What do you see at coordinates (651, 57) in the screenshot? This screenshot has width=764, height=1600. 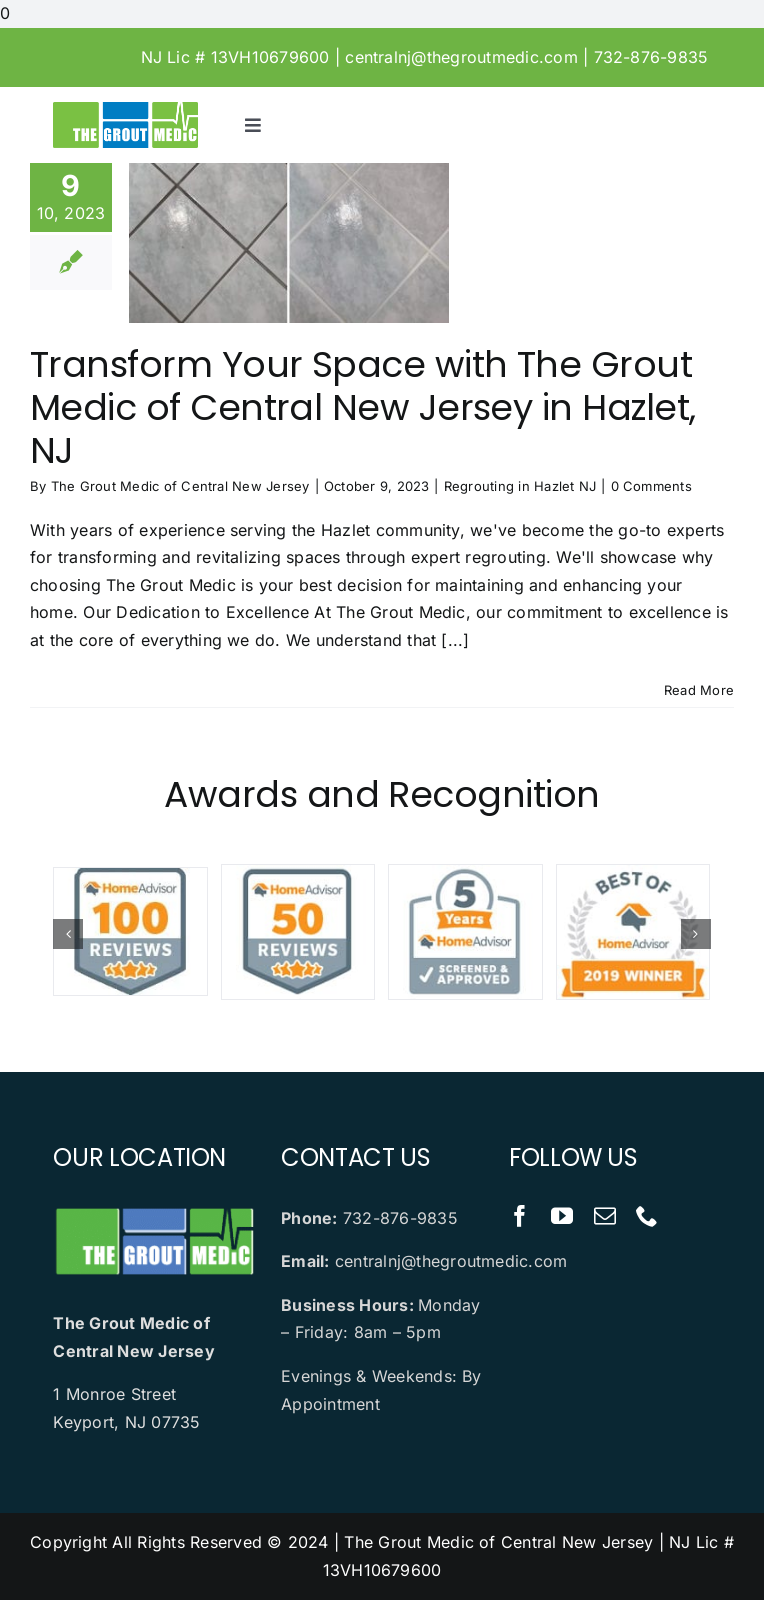 I see `732-876-9835` at bounding box center [651, 57].